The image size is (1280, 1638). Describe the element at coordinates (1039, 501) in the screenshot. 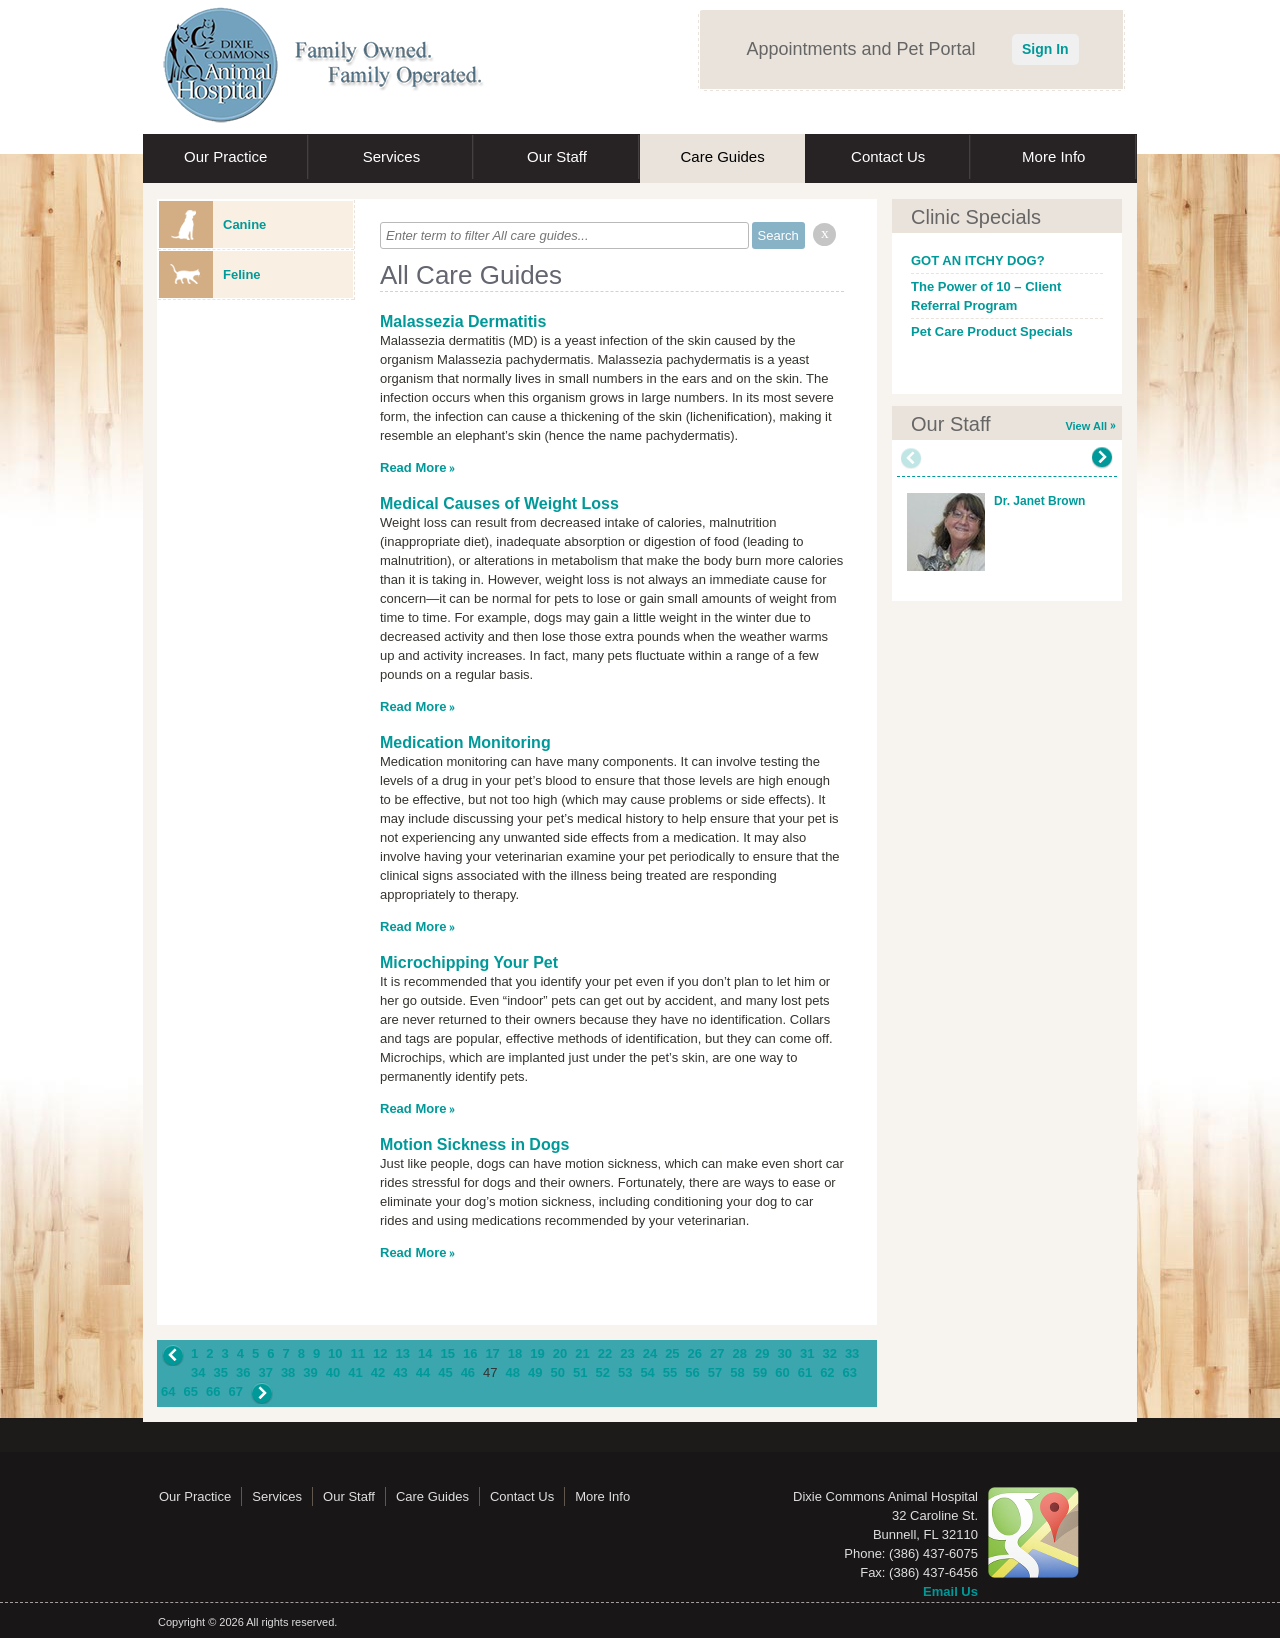

I see `Dr. Janet Brown` at that location.